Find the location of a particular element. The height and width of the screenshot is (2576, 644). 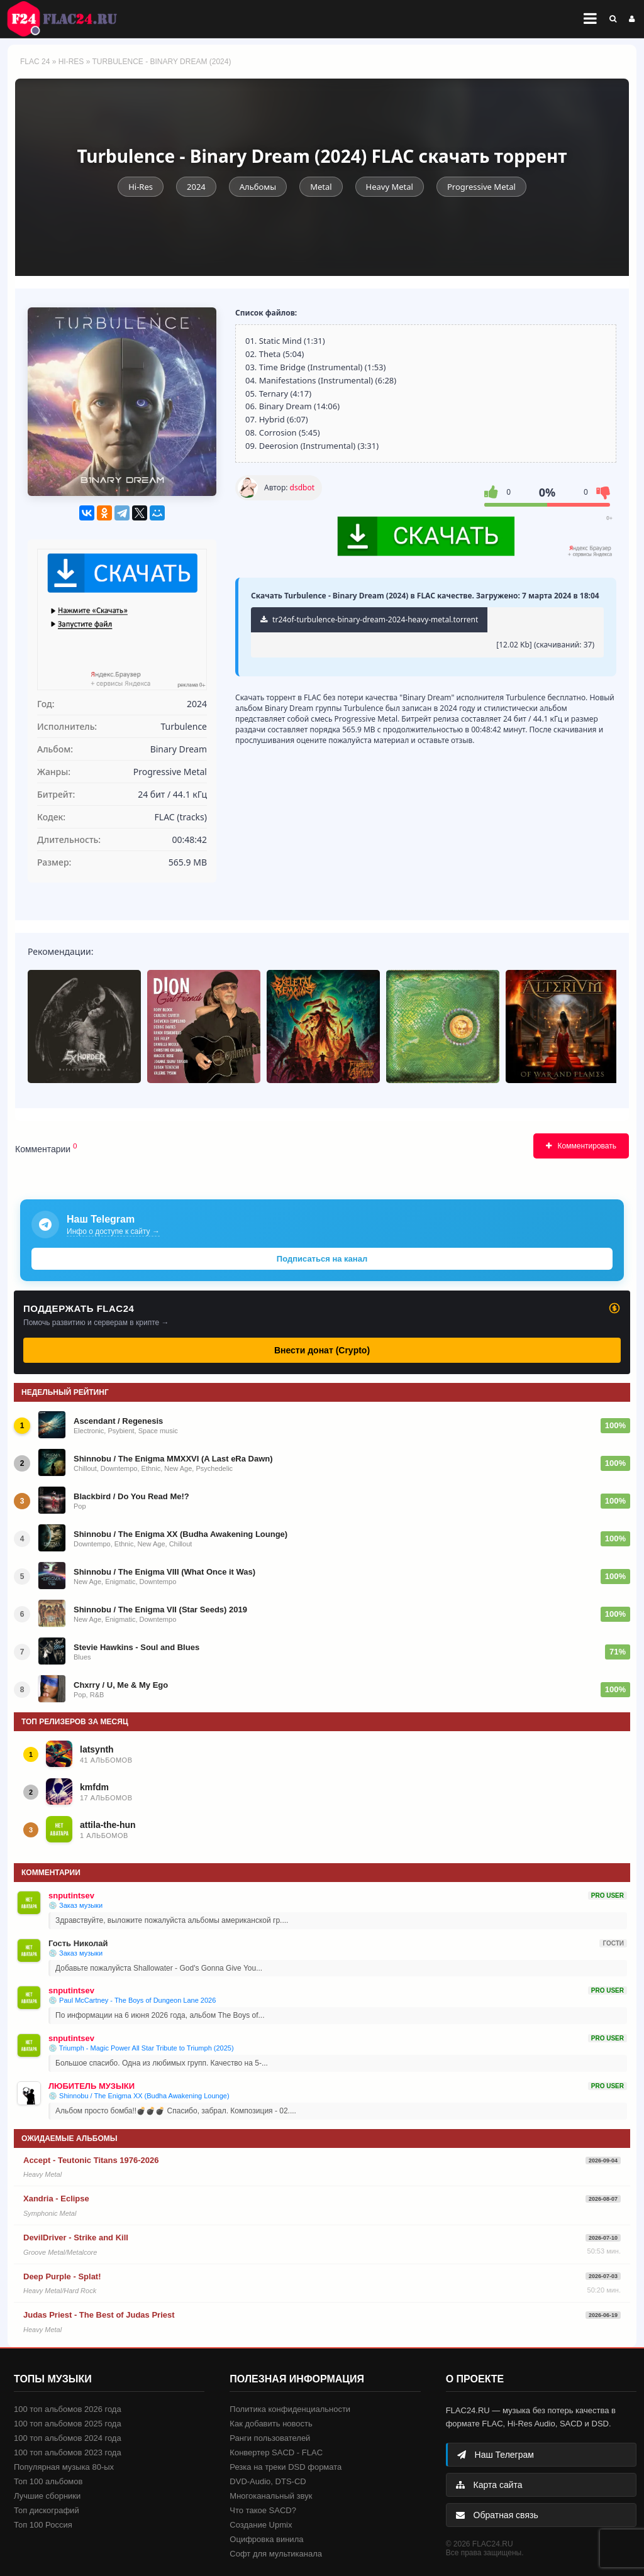

Карта сайта is located at coordinates (489, 2485).